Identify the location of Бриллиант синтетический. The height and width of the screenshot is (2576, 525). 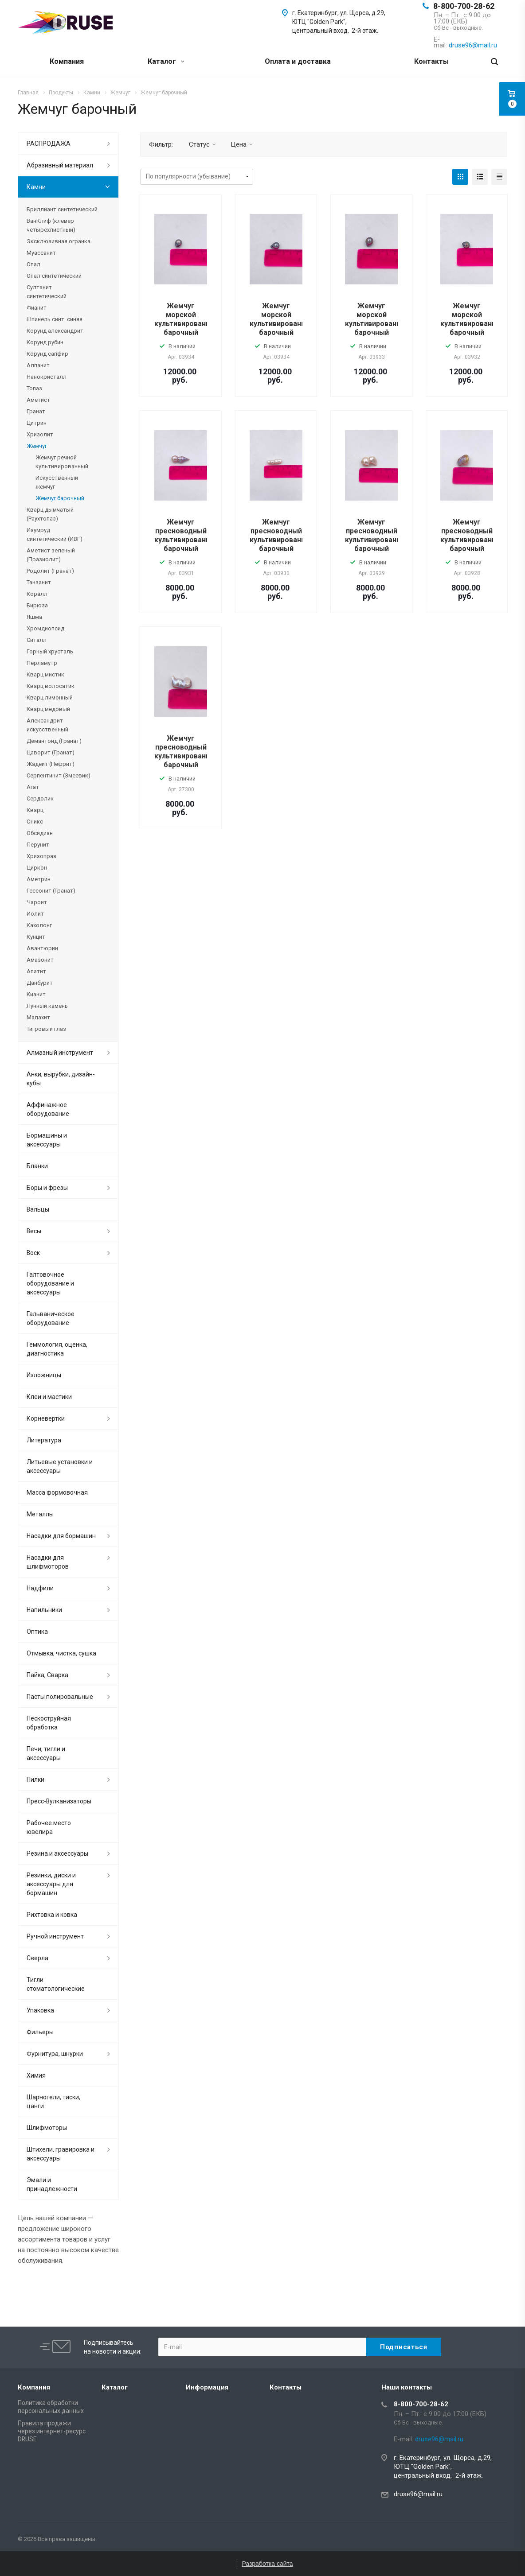
(62, 209).